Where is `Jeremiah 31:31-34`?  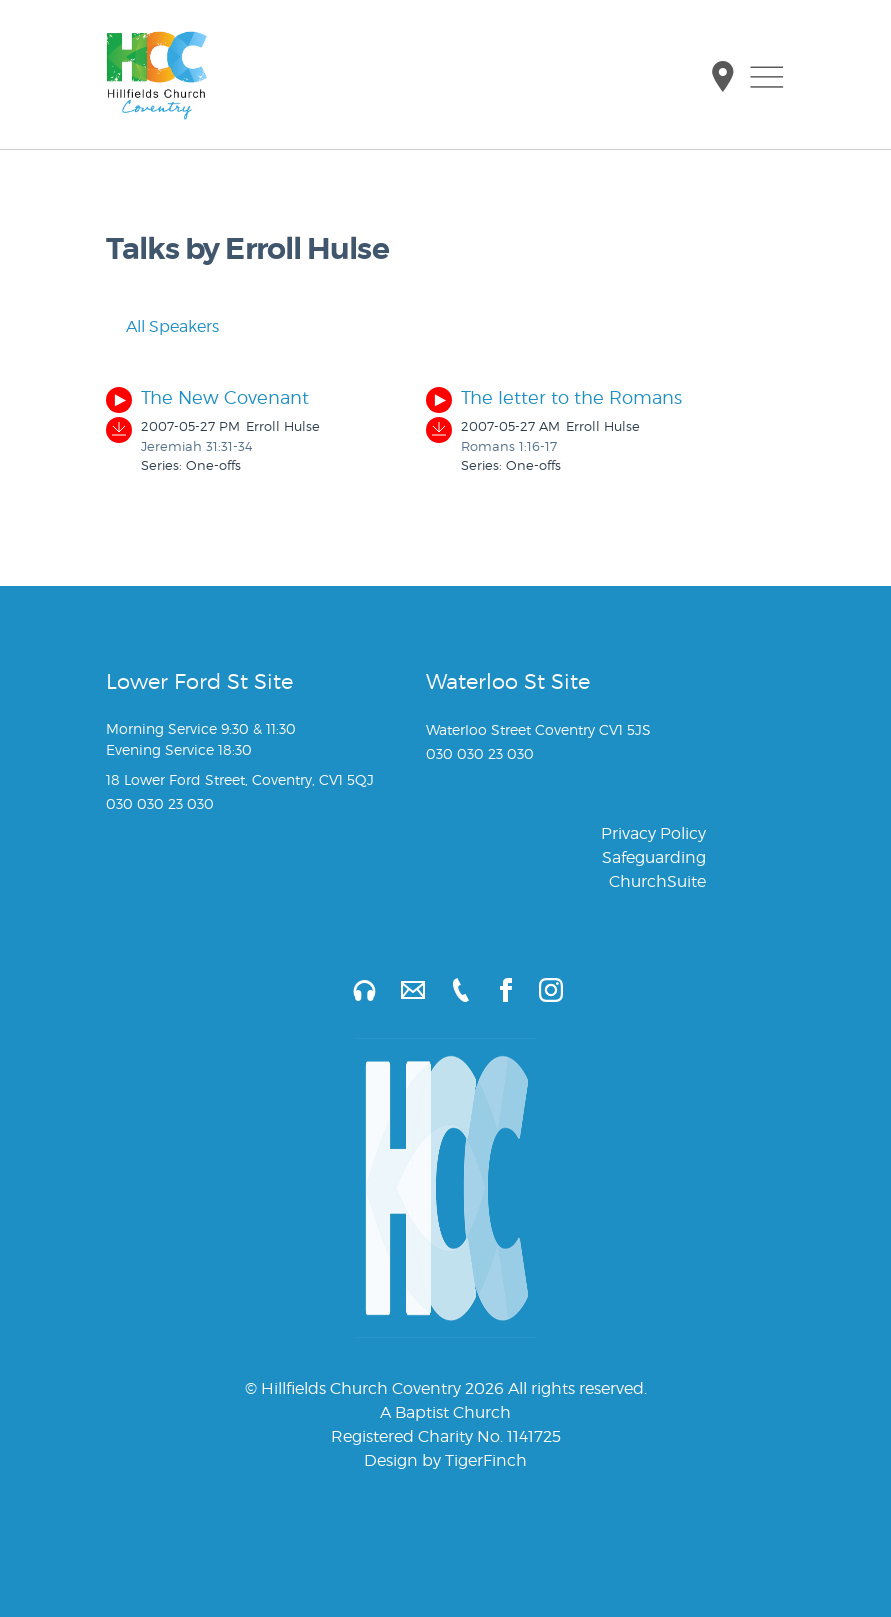 Jeremiah 31:31-34 is located at coordinates (197, 446).